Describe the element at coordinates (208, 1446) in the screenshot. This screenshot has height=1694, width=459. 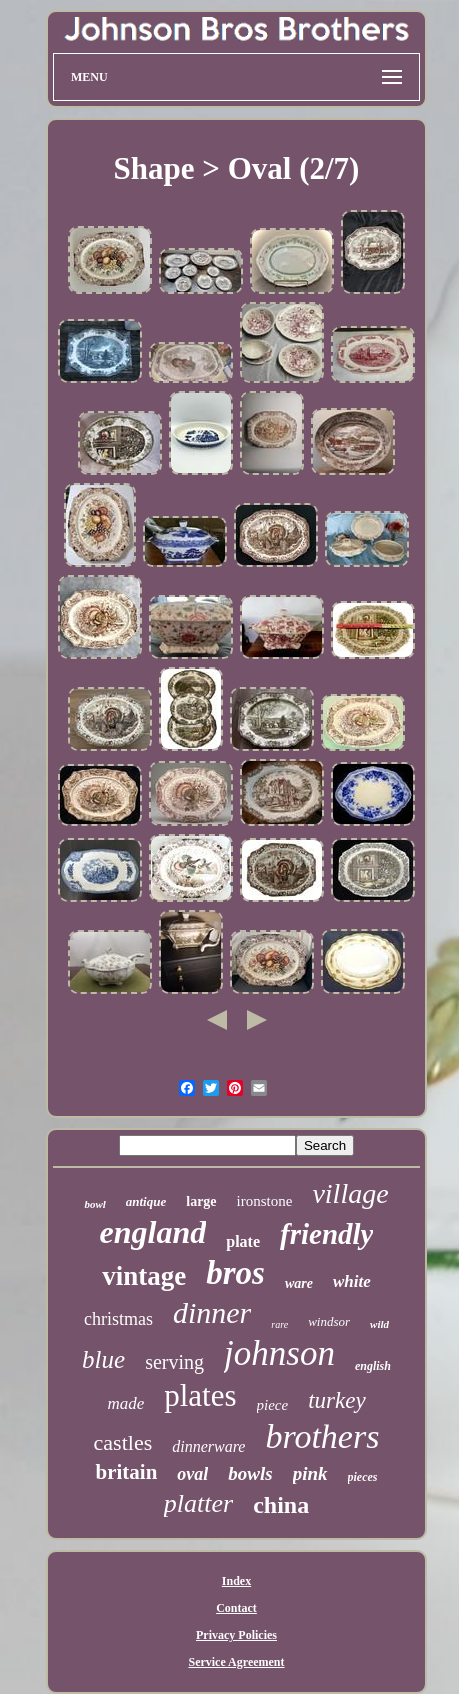
I see `dinnerware` at that location.